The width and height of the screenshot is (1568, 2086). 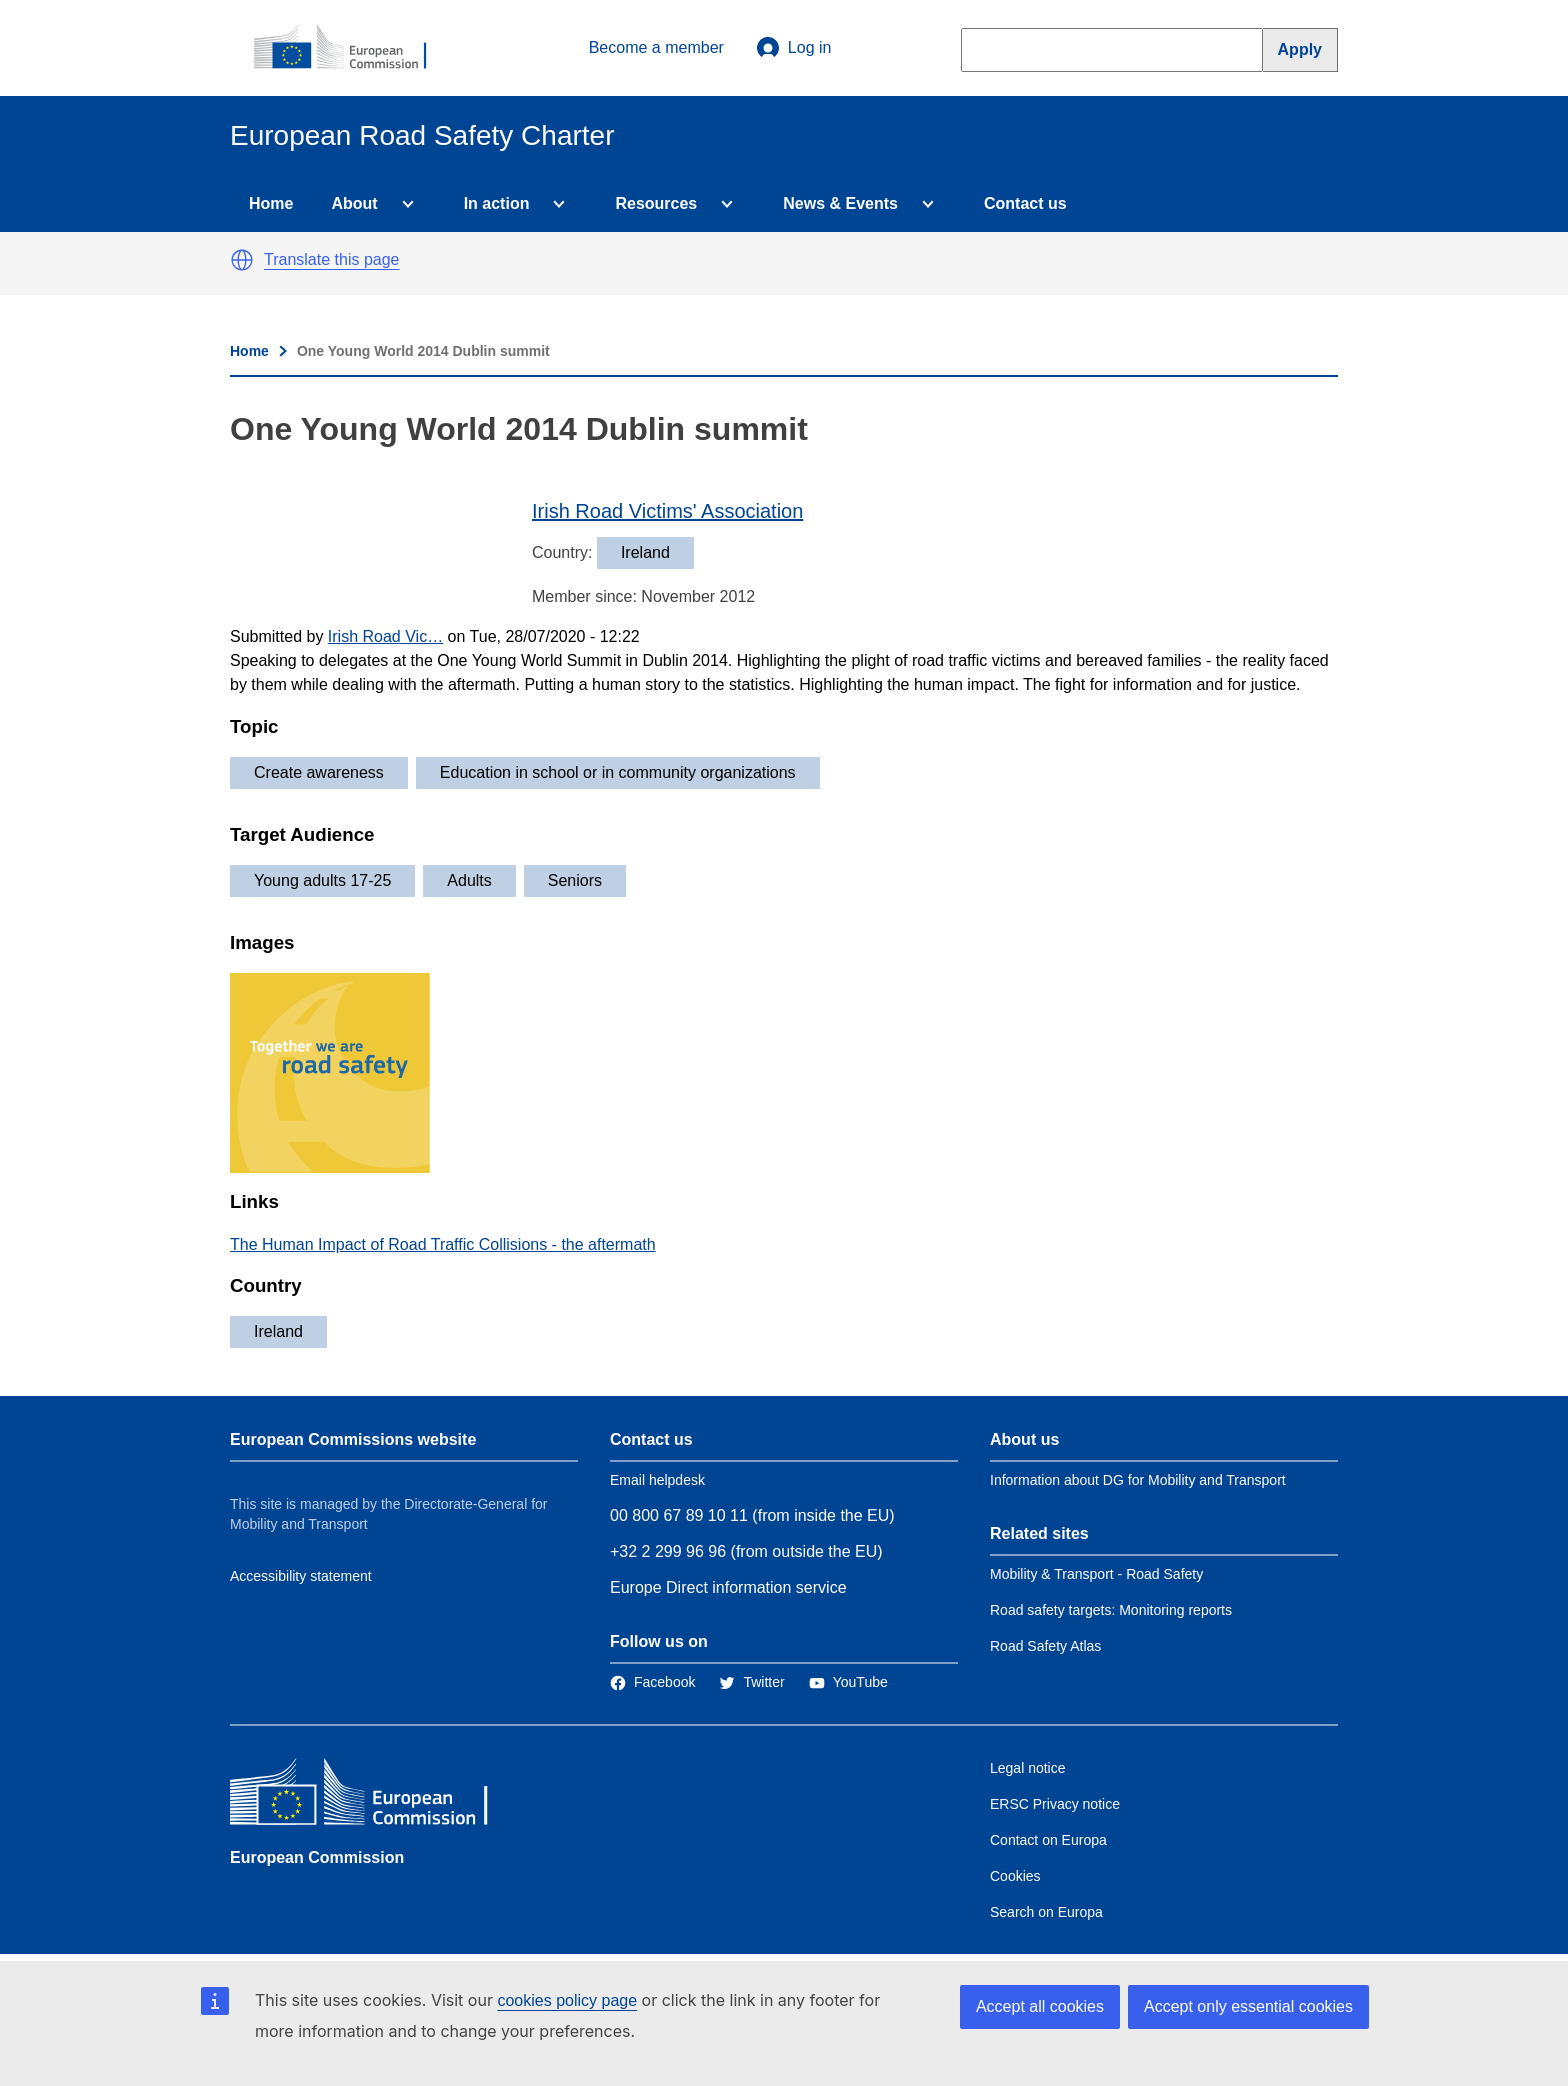 What do you see at coordinates (242, 260) in the screenshot?
I see `[button]` at bounding box center [242, 260].